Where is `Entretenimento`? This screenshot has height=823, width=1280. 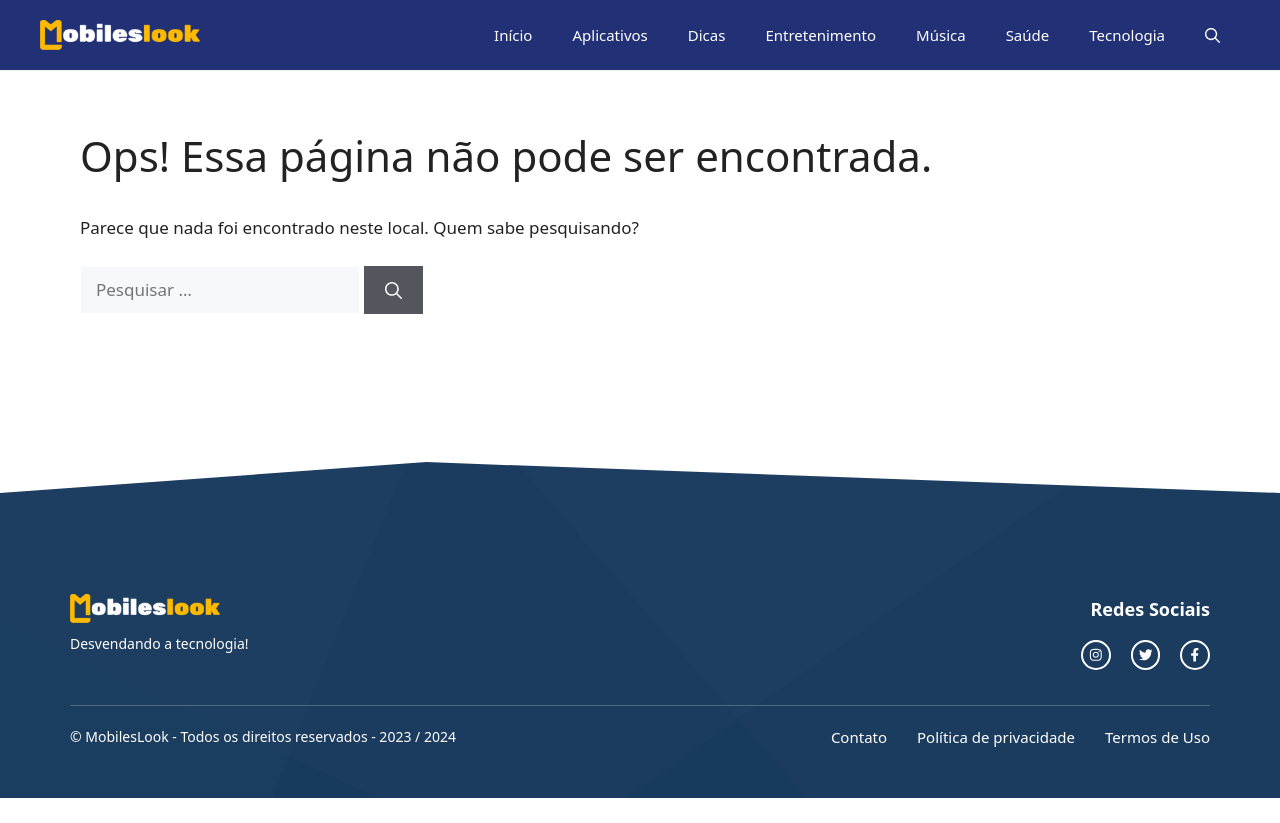
Entretenimento is located at coordinates (820, 35).